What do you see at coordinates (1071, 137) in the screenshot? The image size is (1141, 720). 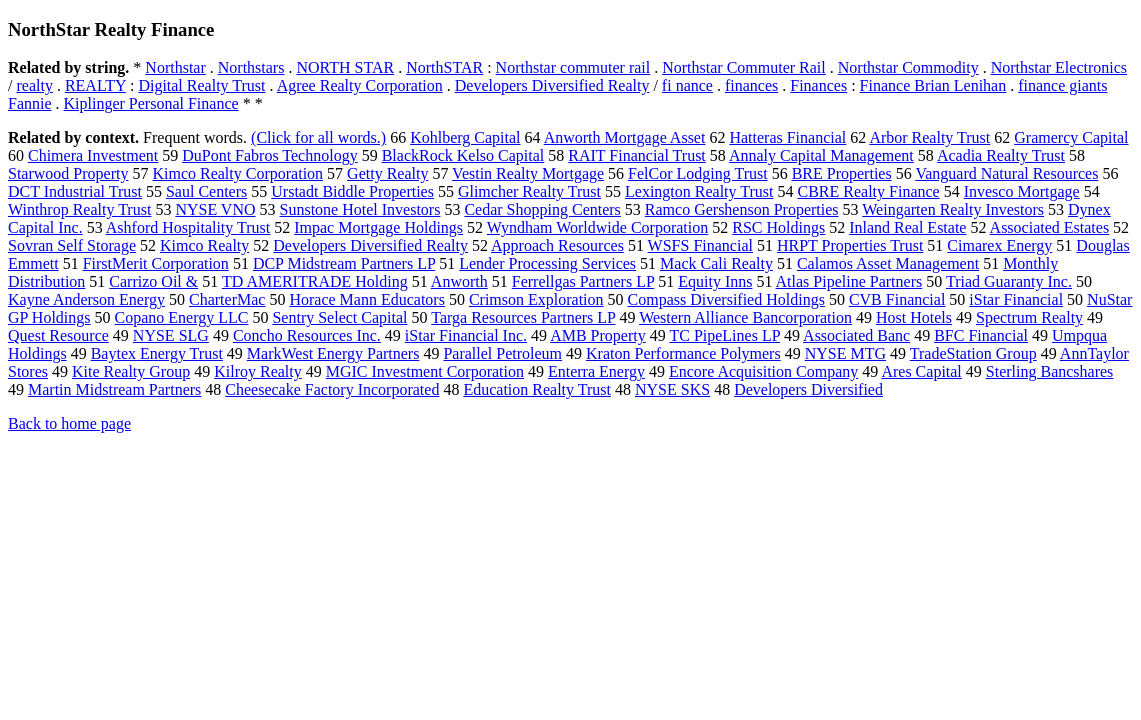 I see `Gramercy Capital` at bounding box center [1071, 137].